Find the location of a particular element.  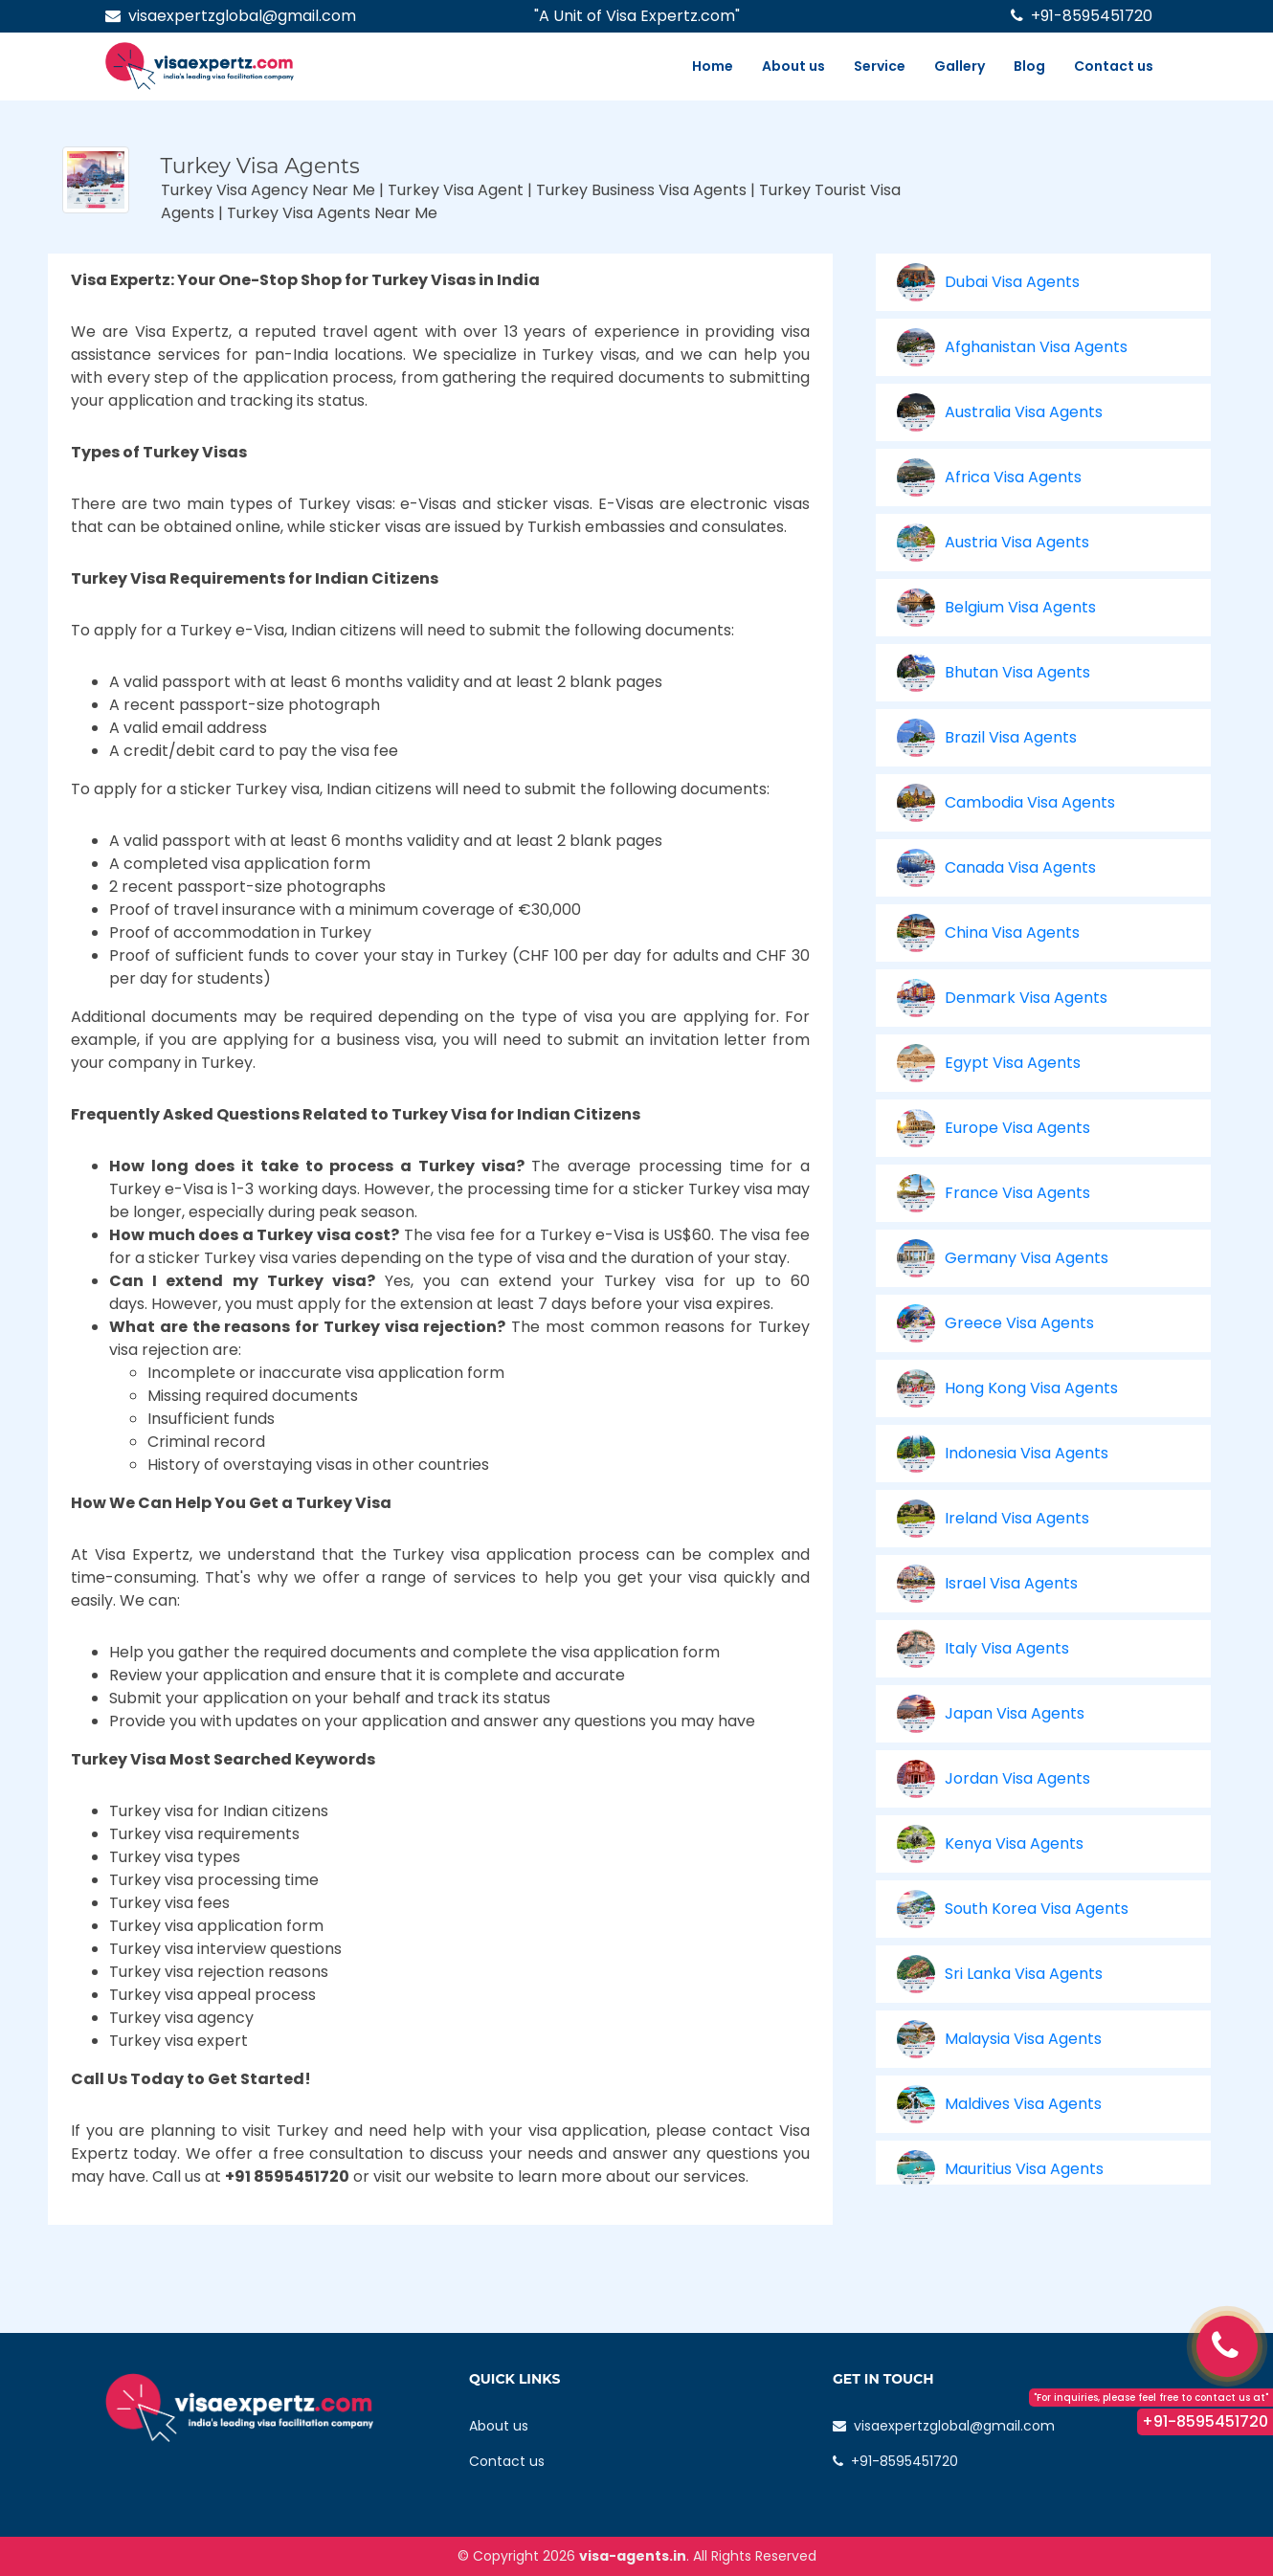

Home is located at coordinates (712, 66).